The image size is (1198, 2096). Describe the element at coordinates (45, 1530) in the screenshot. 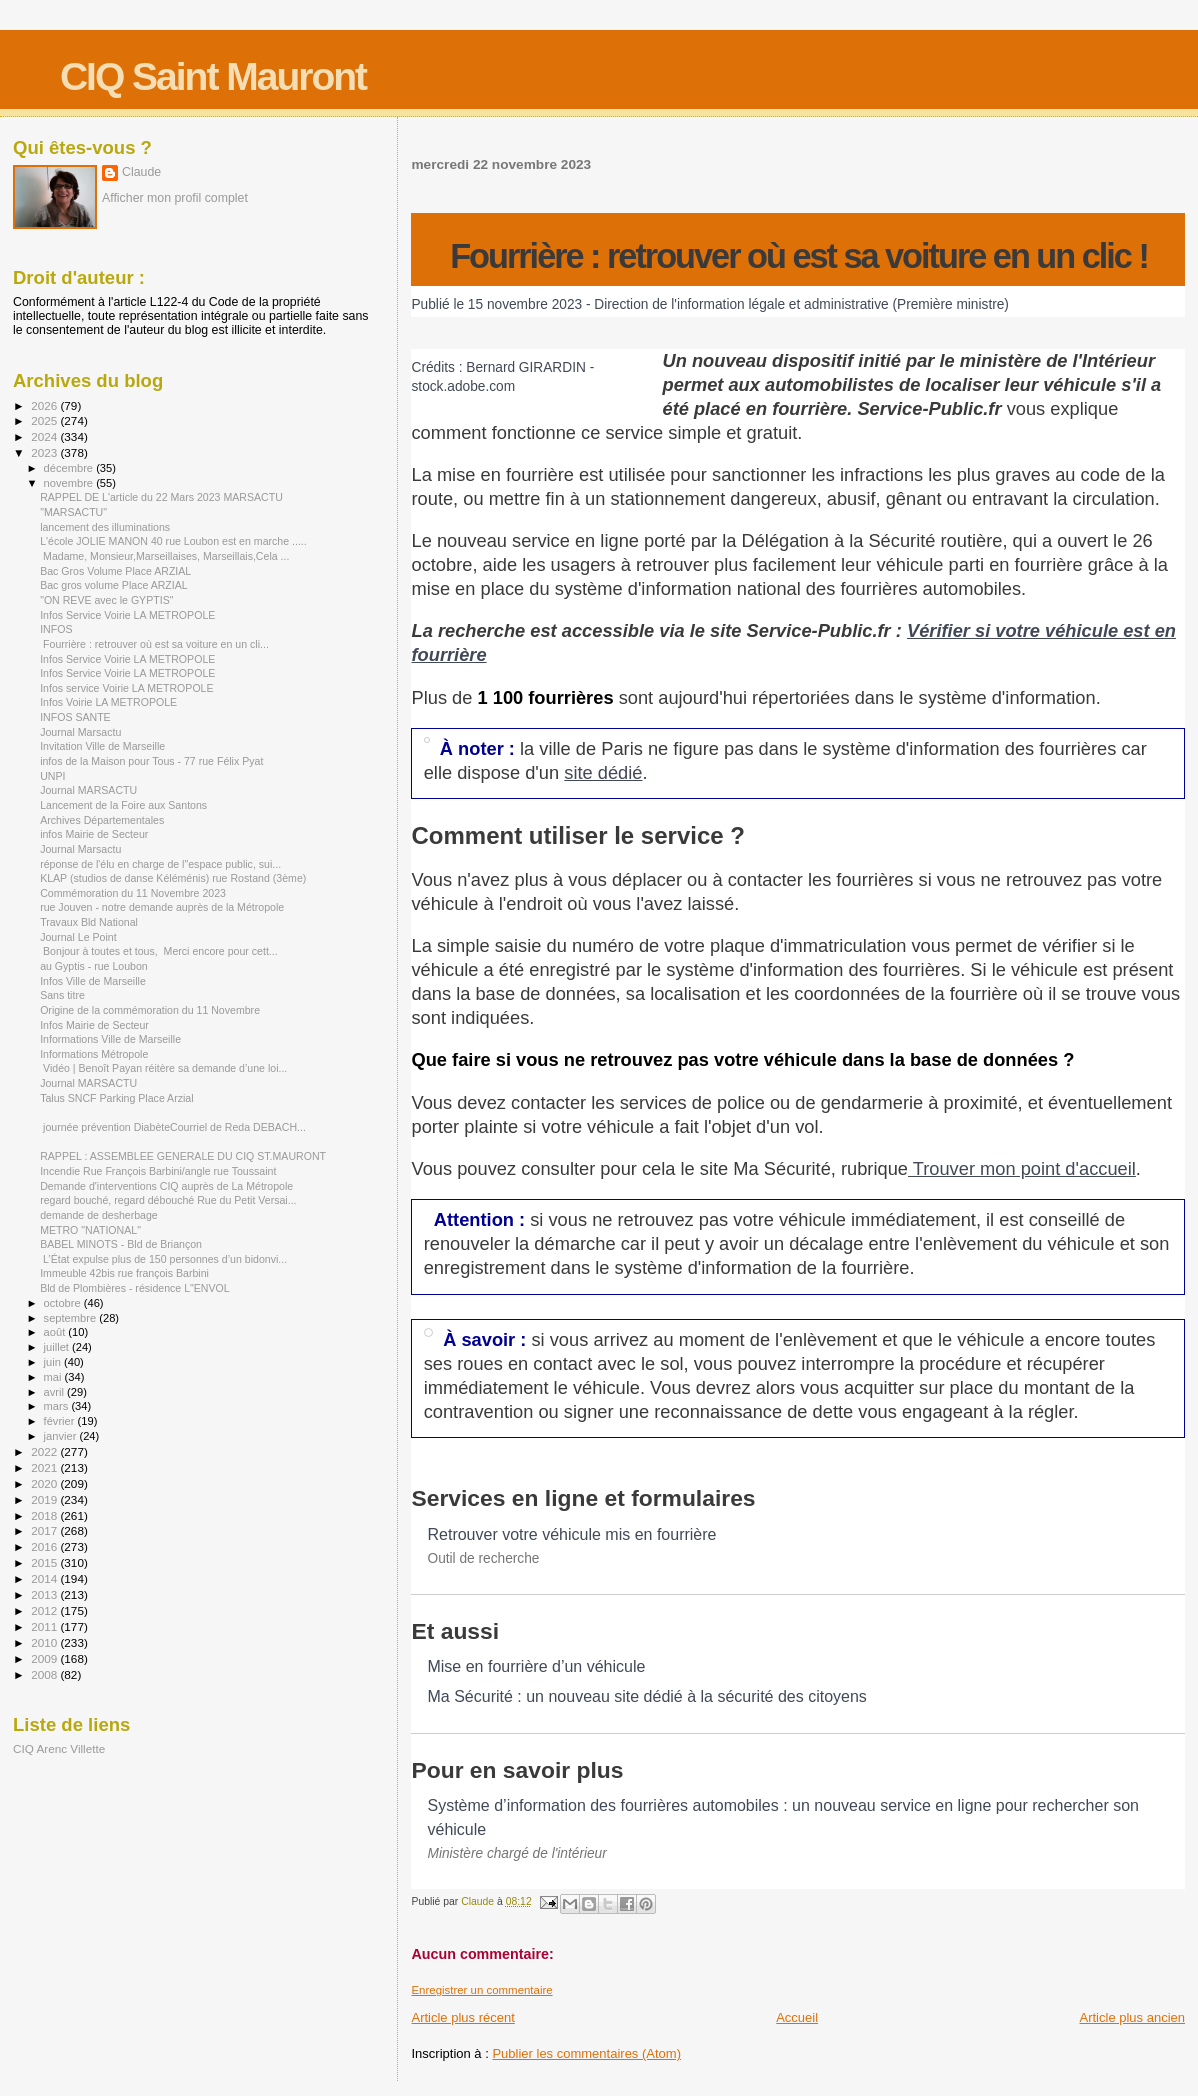

I see `2017` at that location.